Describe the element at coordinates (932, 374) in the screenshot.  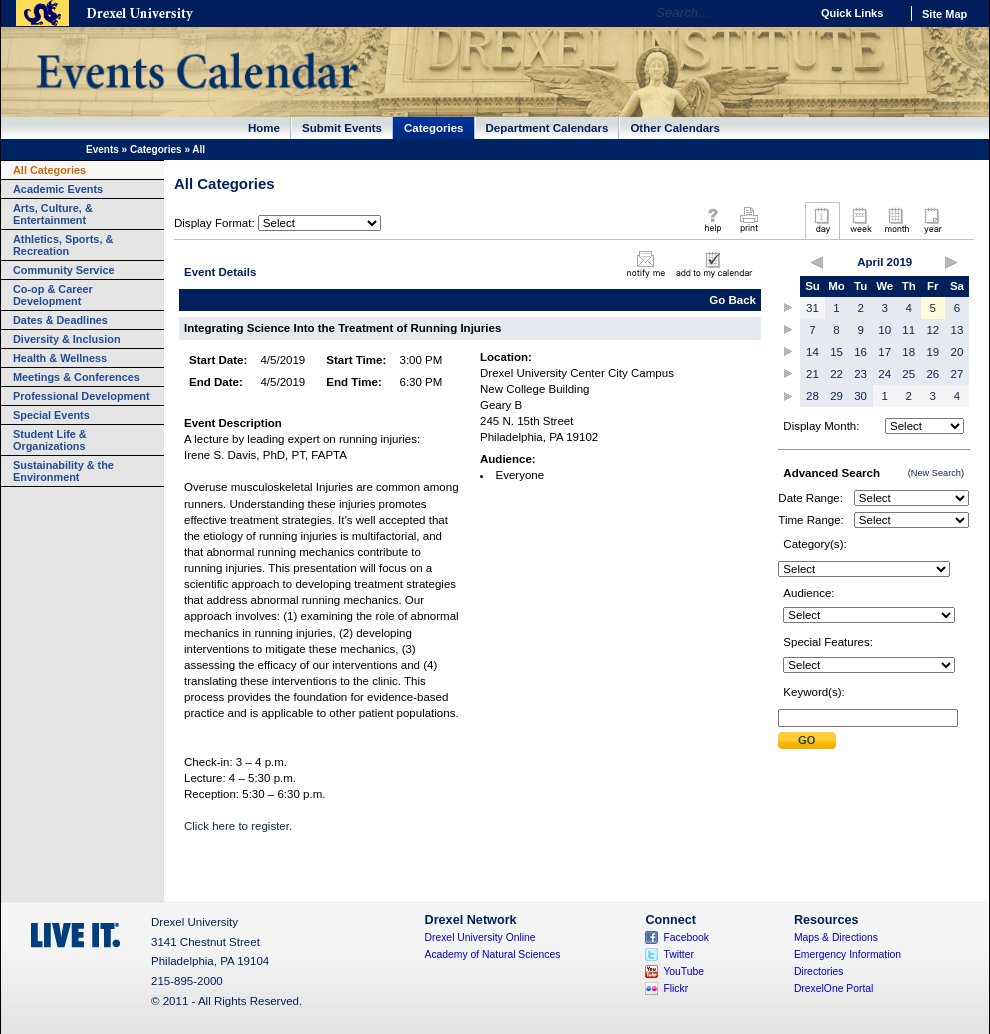
I see `26` at that location.